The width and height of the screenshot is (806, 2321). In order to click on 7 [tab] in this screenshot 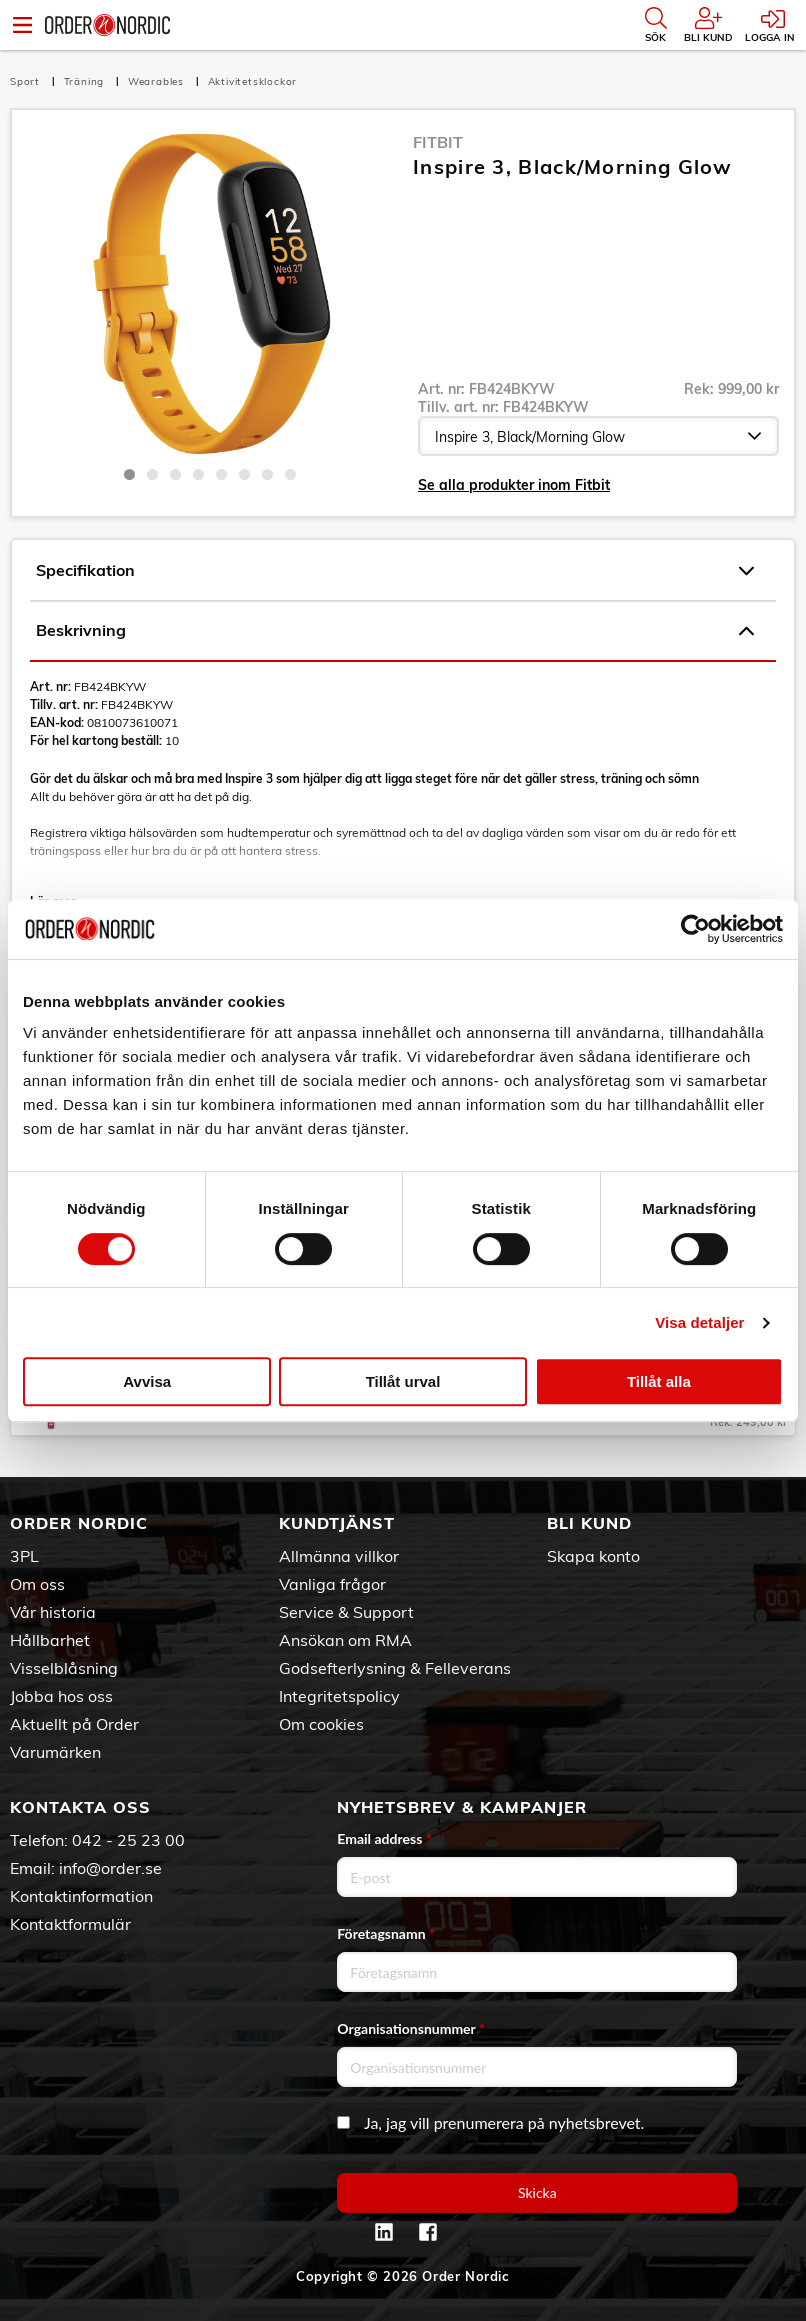, I will do `click(267, 474)`.